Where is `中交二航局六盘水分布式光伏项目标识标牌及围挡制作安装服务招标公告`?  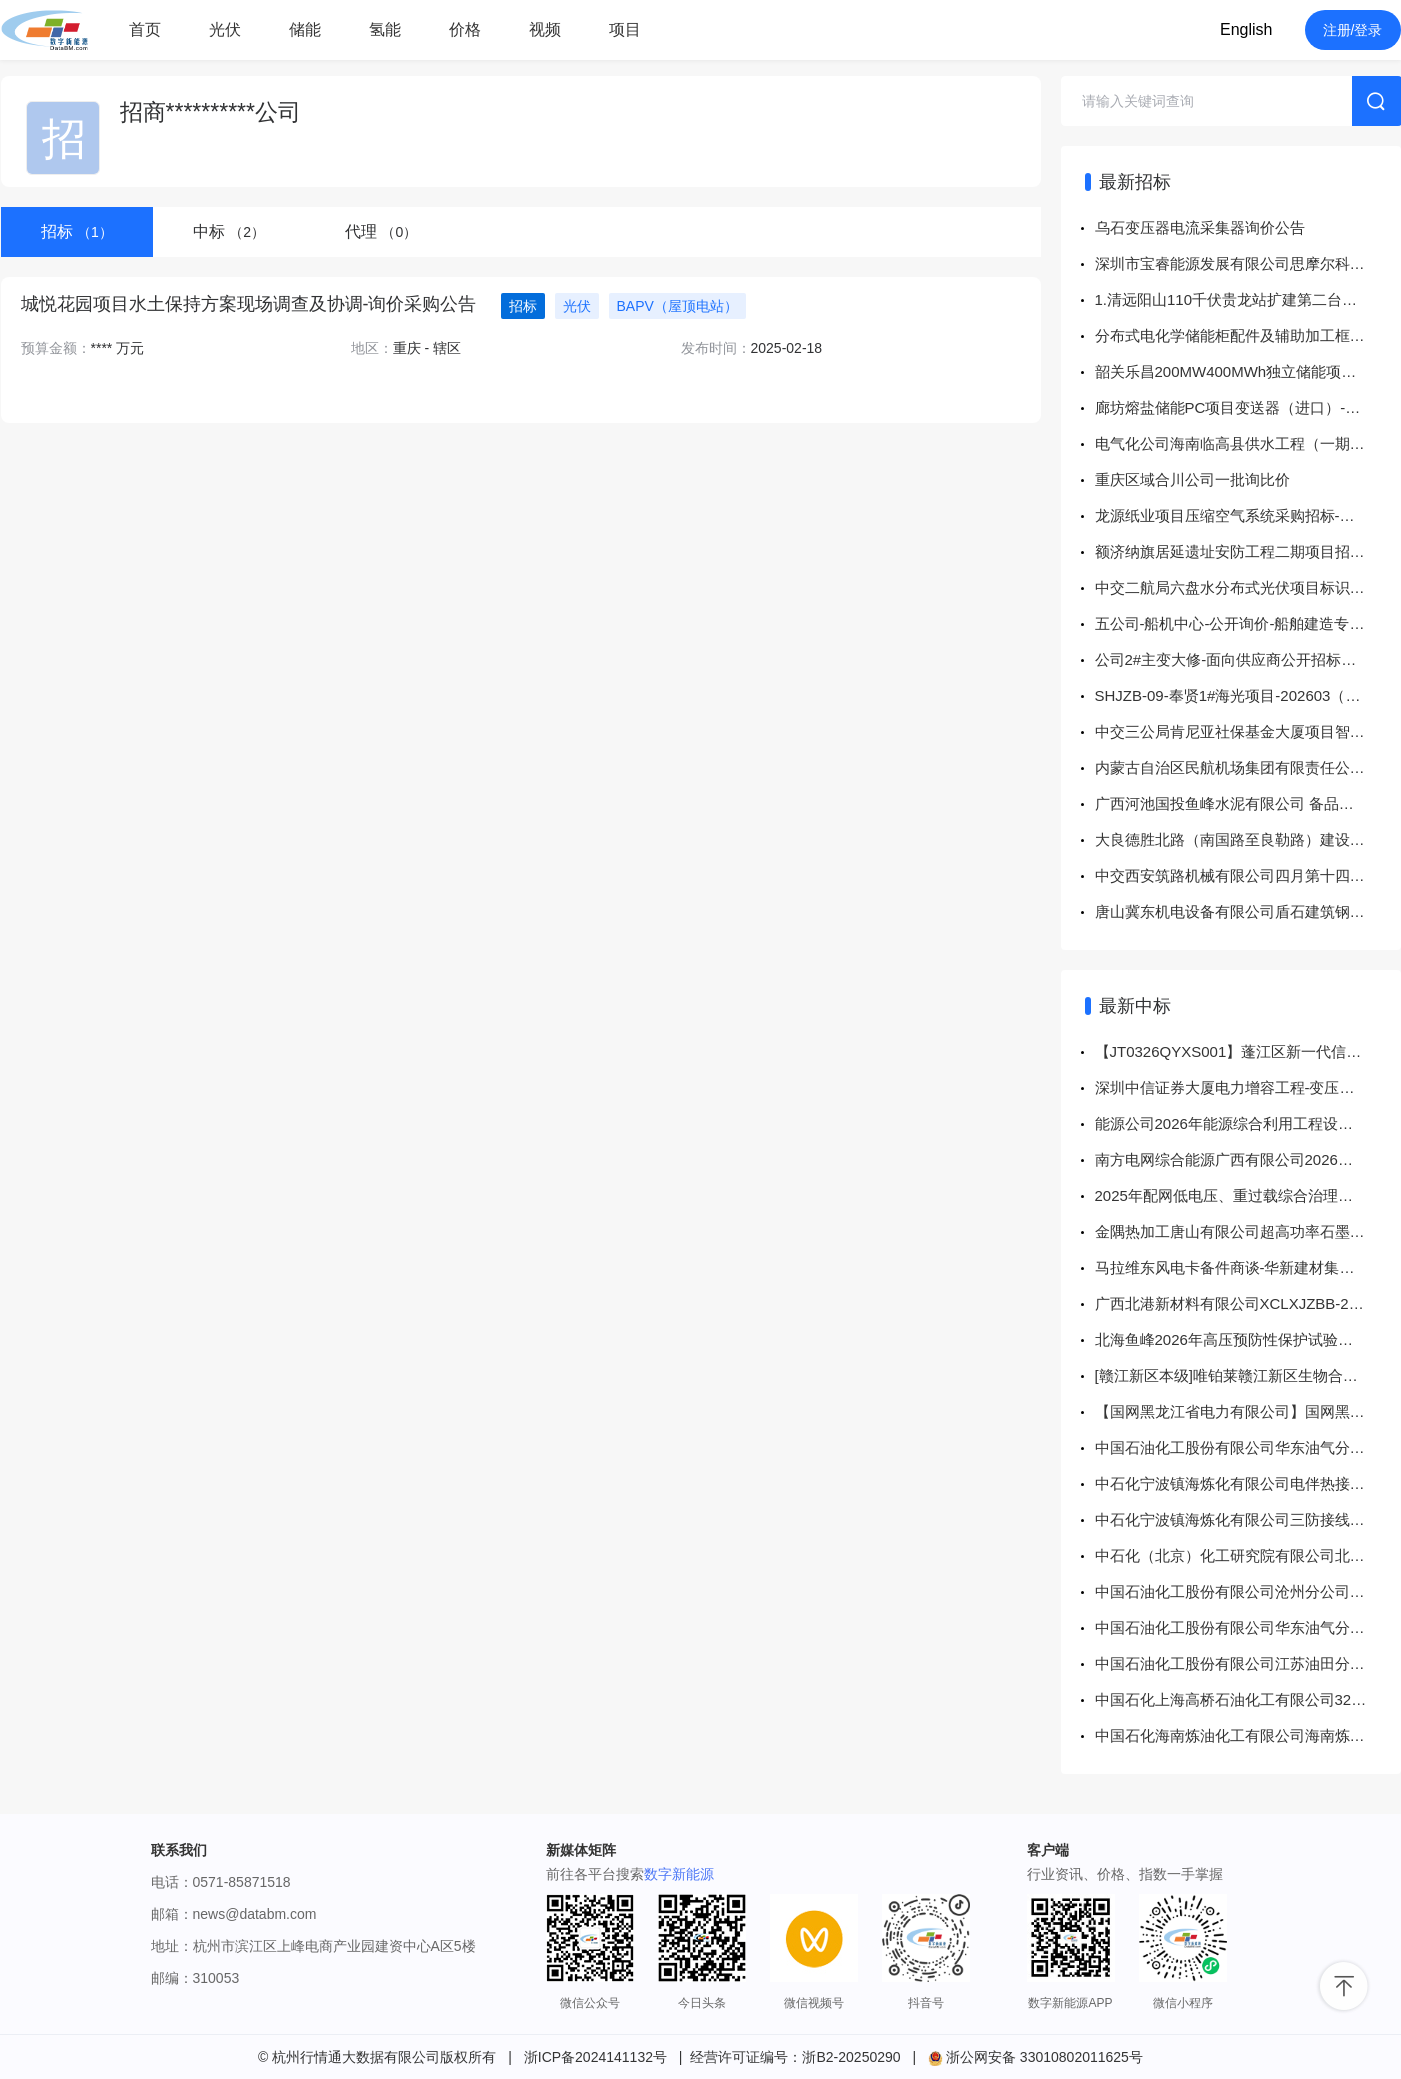 中交二航局六盘水分布式光伏项目标识标牌及围挡制作安装服务招标公告 is located at coordinates (1248, 587).